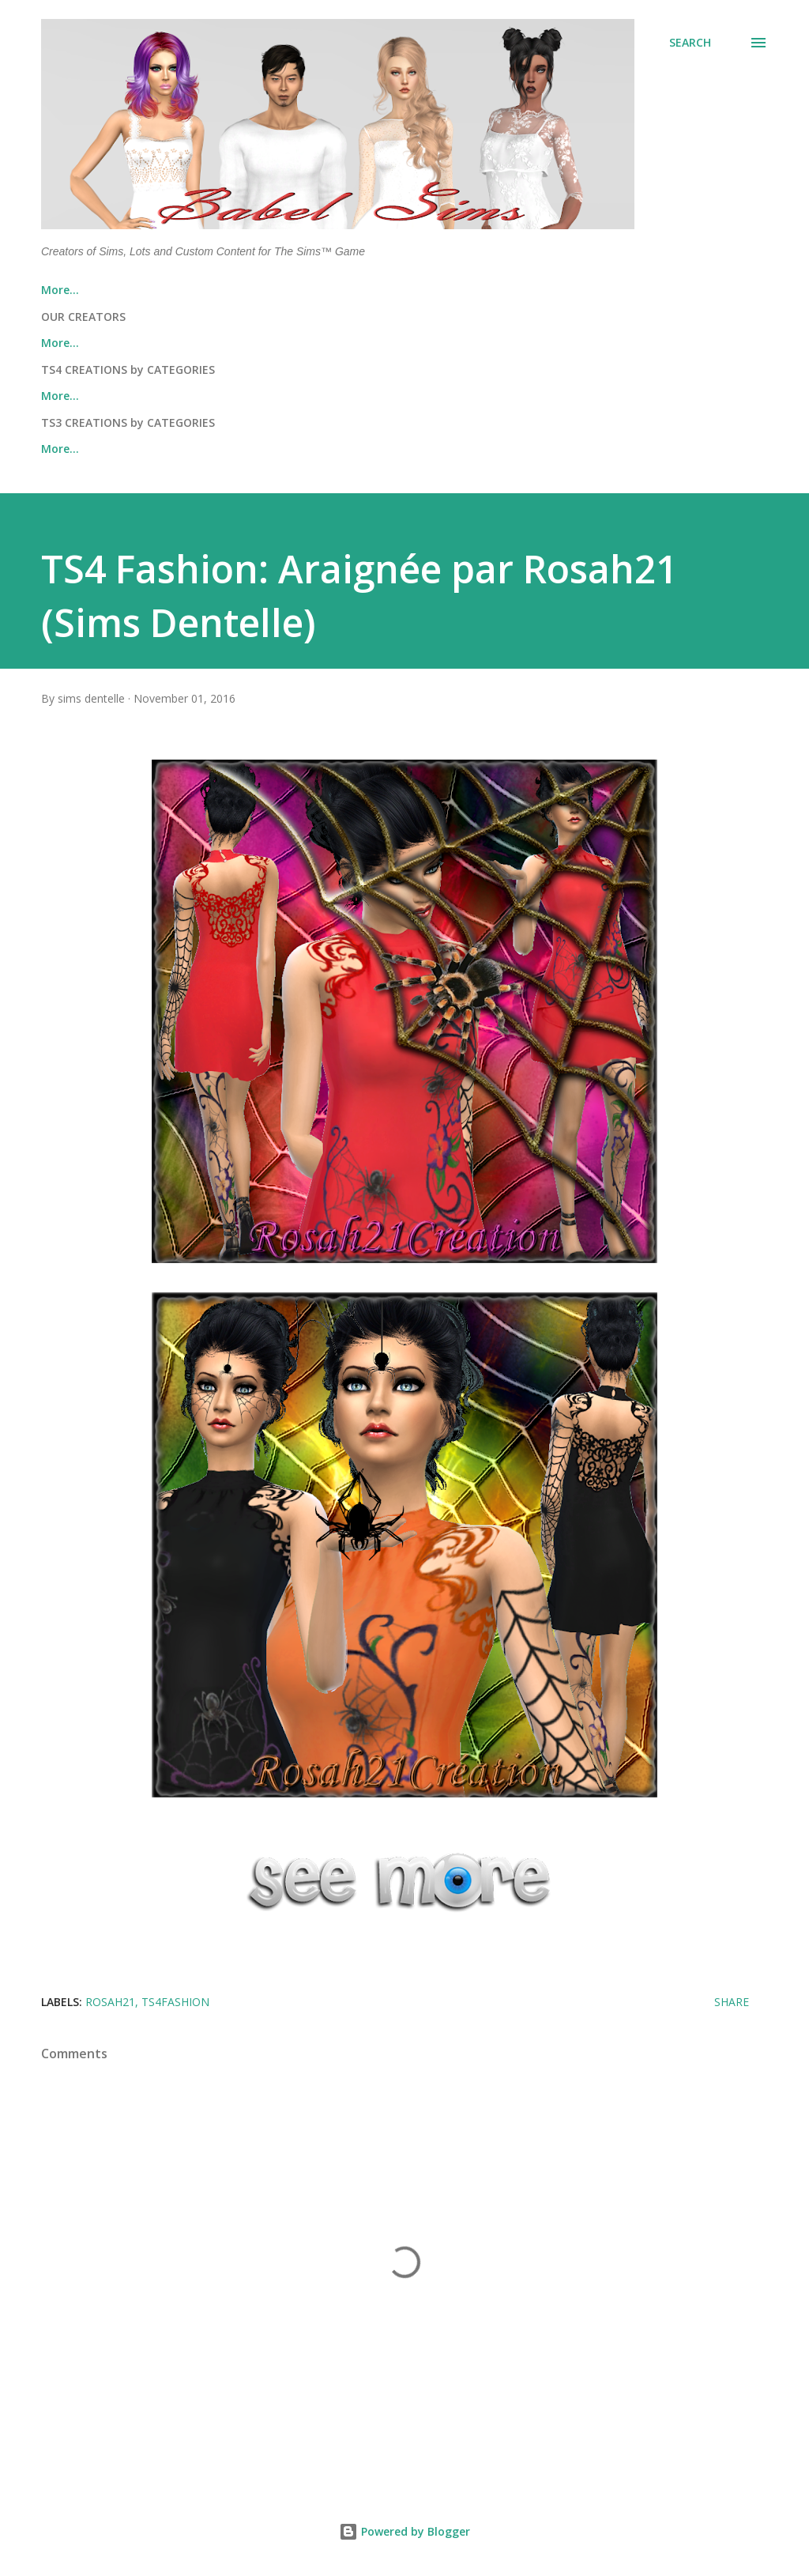  I want to click on Nicole (Cedric13), so click(312, 342).